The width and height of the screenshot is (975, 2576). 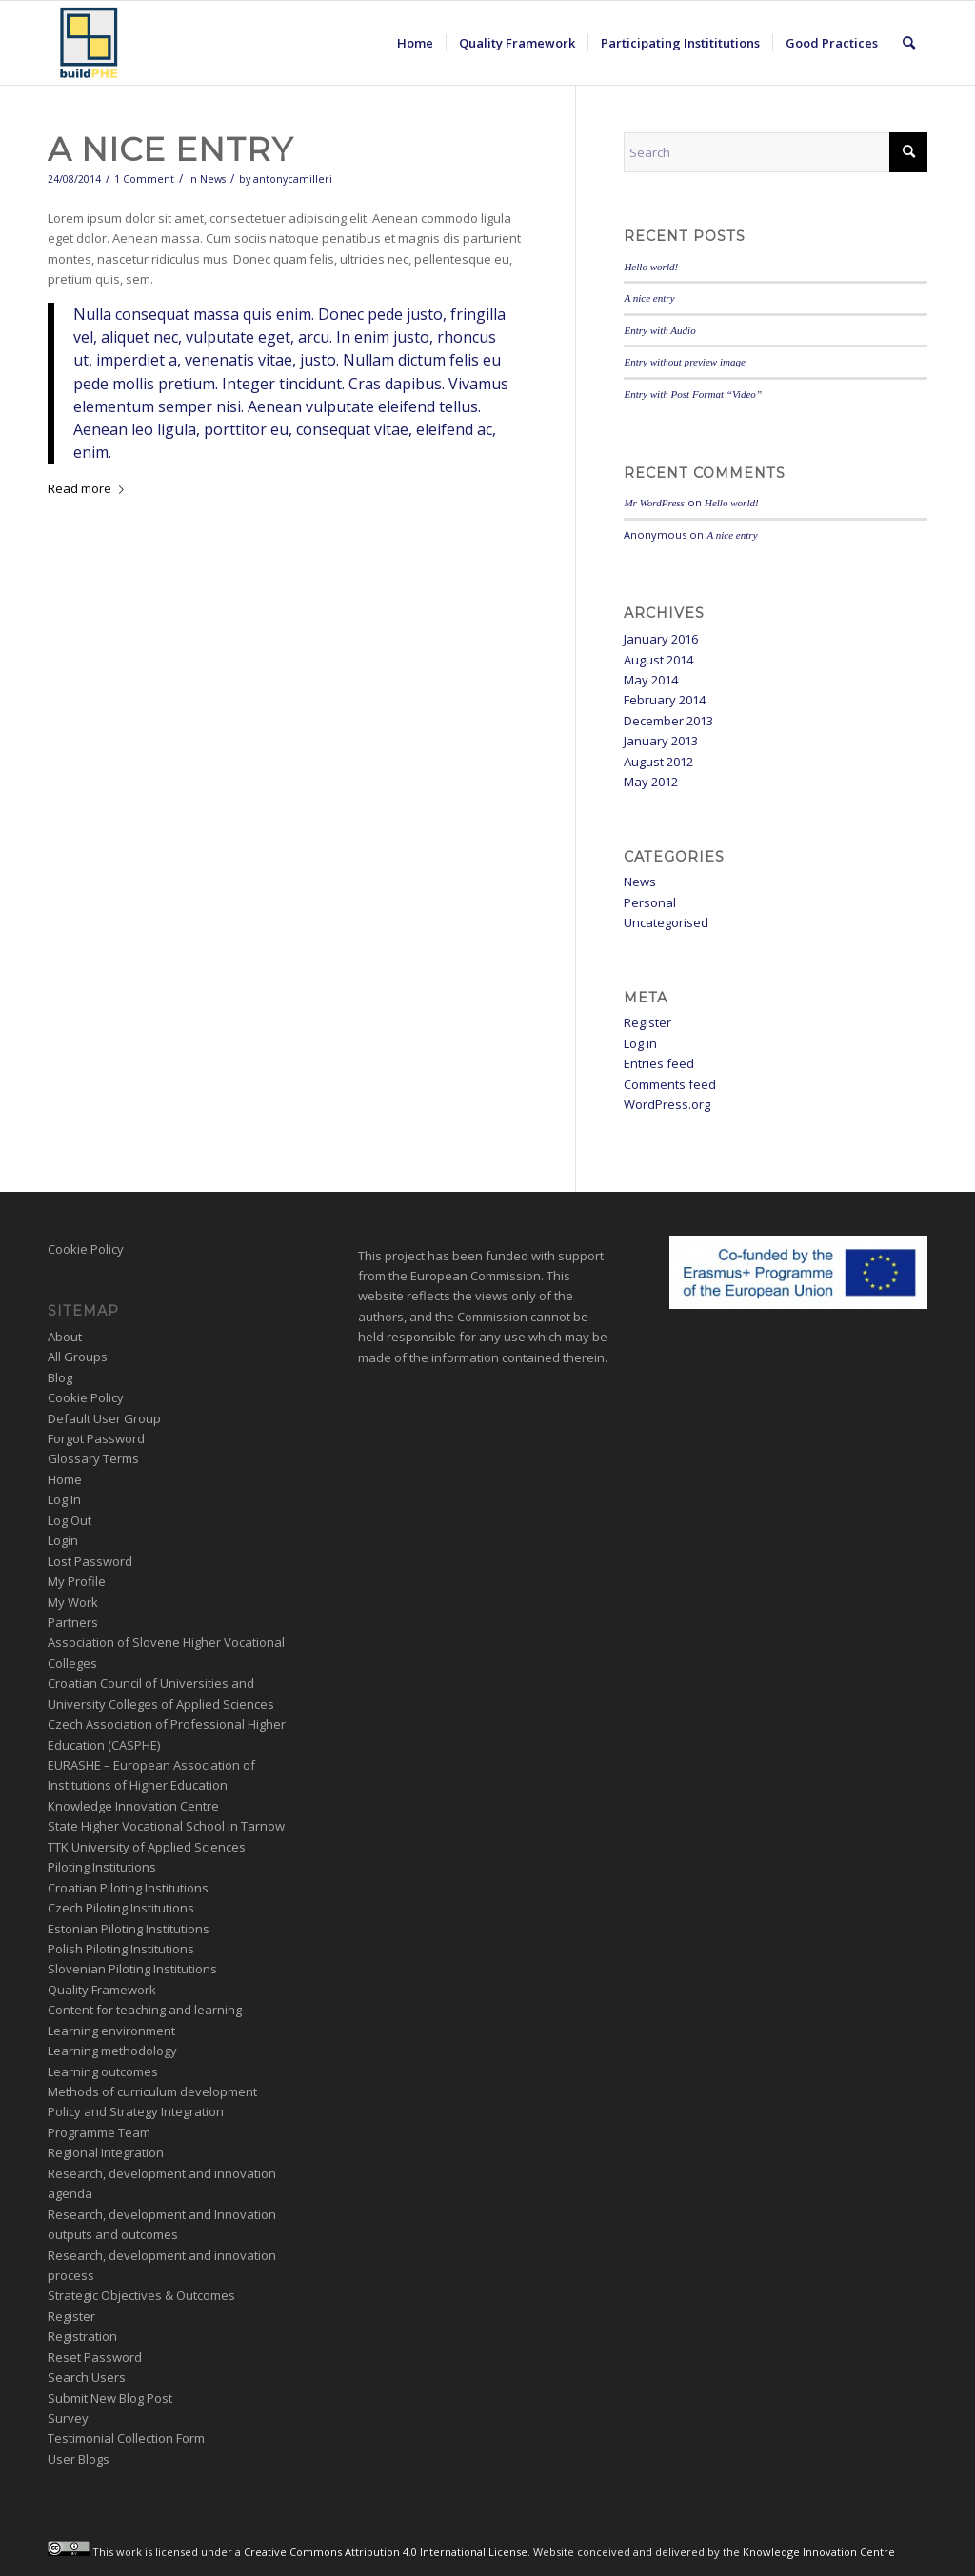 What do you see at coordinates (102, 1989) in the screenshot?
I see `Quality Framework` at bounding box center [102, 1989].